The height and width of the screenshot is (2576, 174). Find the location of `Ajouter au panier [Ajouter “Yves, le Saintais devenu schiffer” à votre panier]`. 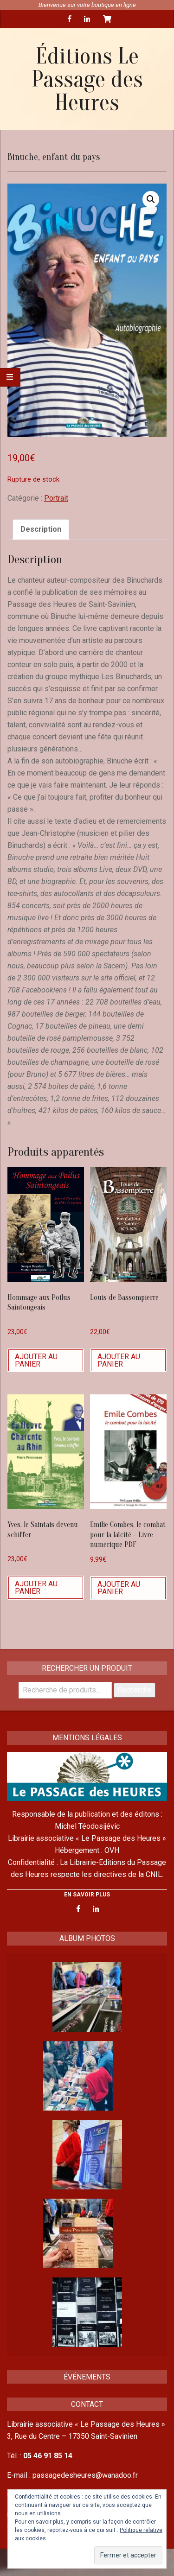

Ajouter au panier [Ajouter “Yves, le Saintais devenu schiffer” à votre panier] is located at coordinates (36, 1587).